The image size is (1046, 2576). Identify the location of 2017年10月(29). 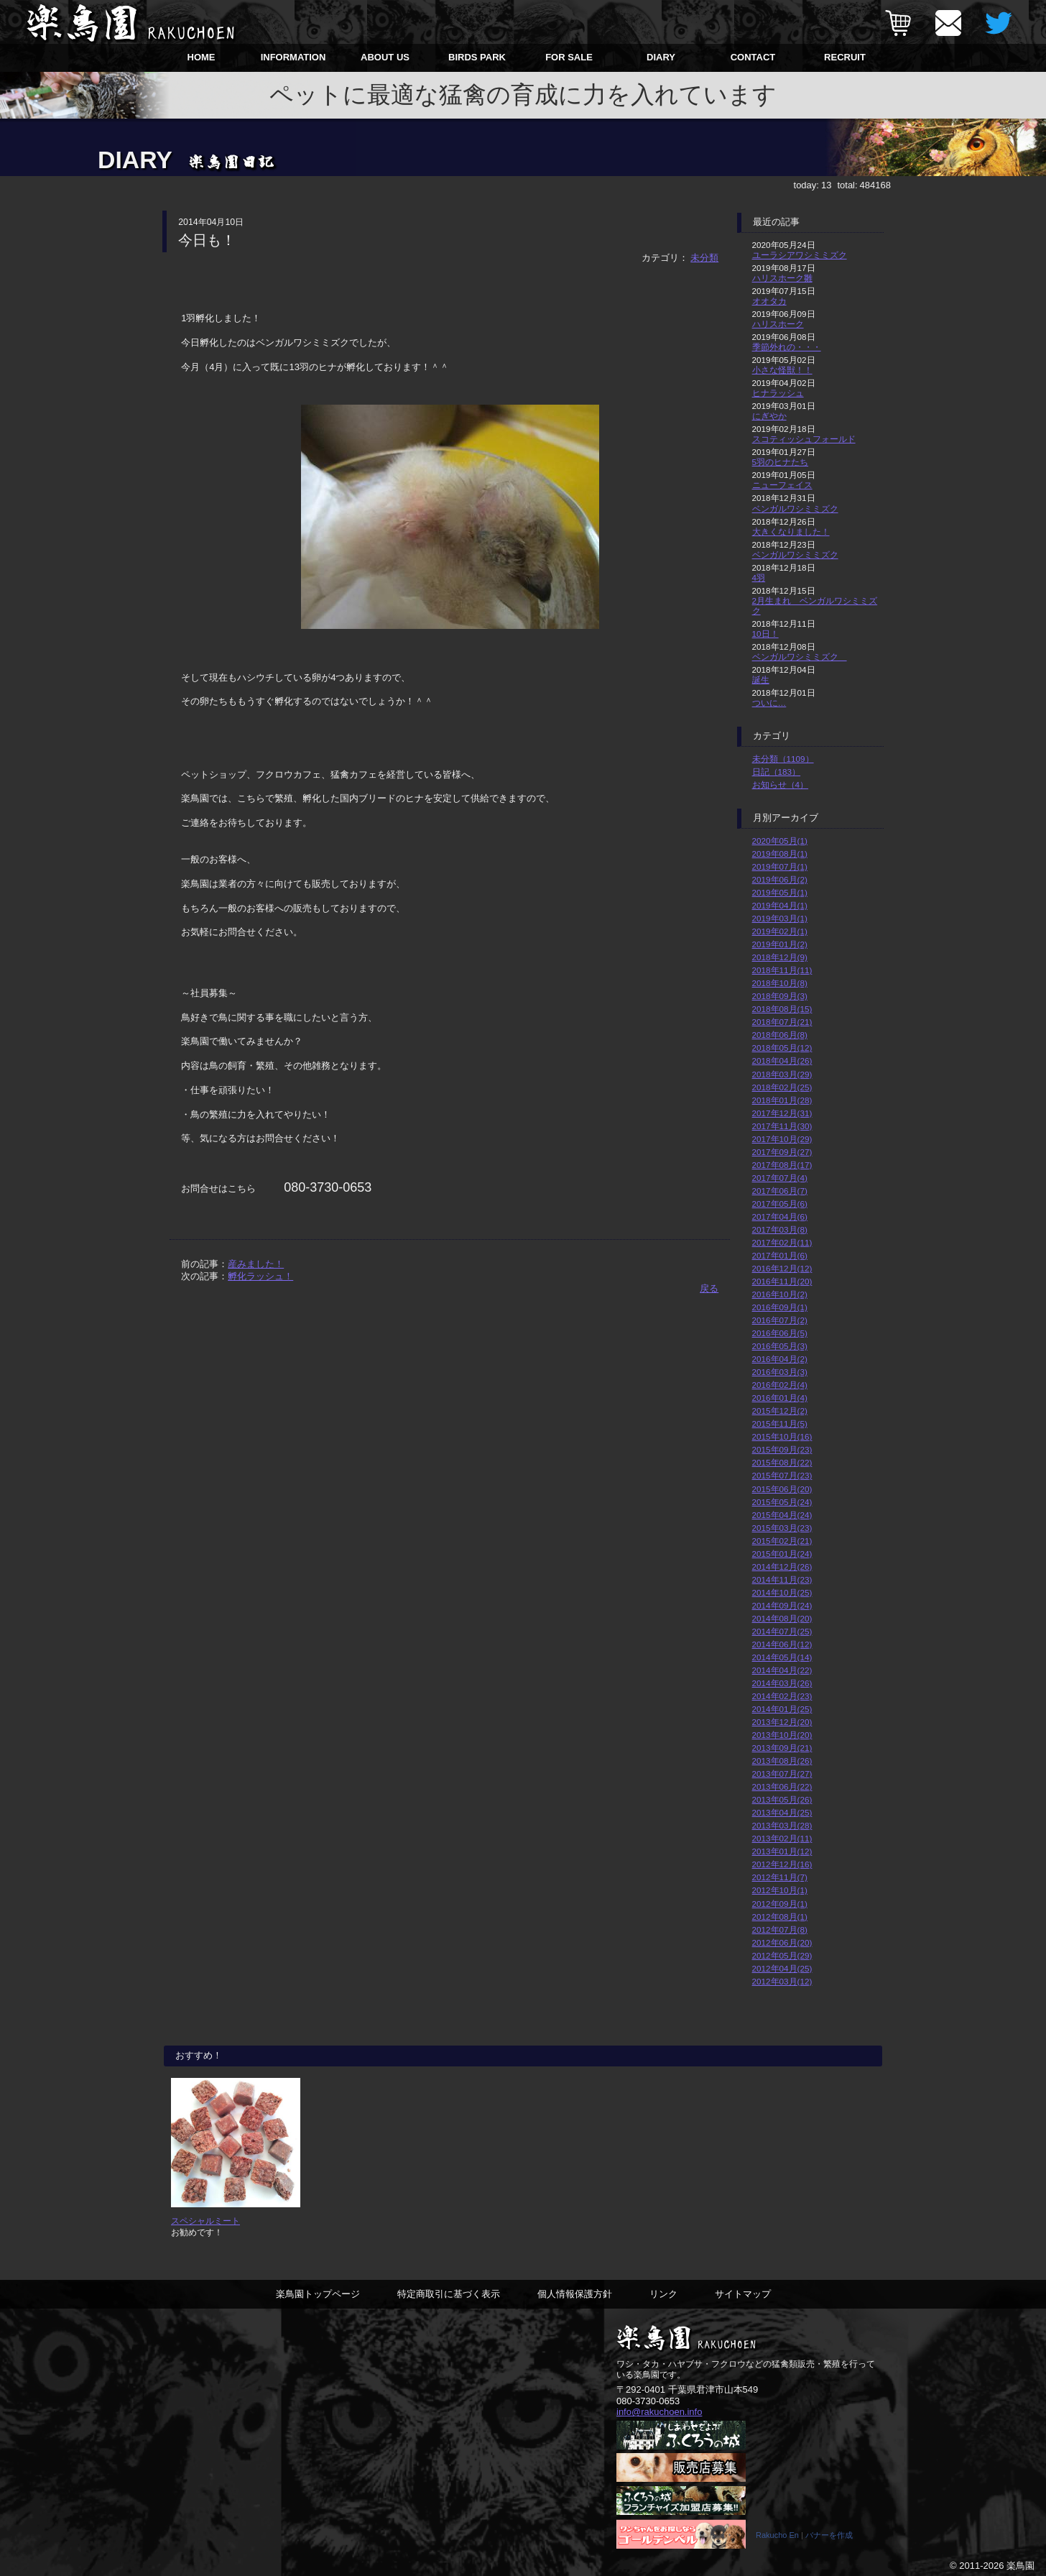
(782, 1139).